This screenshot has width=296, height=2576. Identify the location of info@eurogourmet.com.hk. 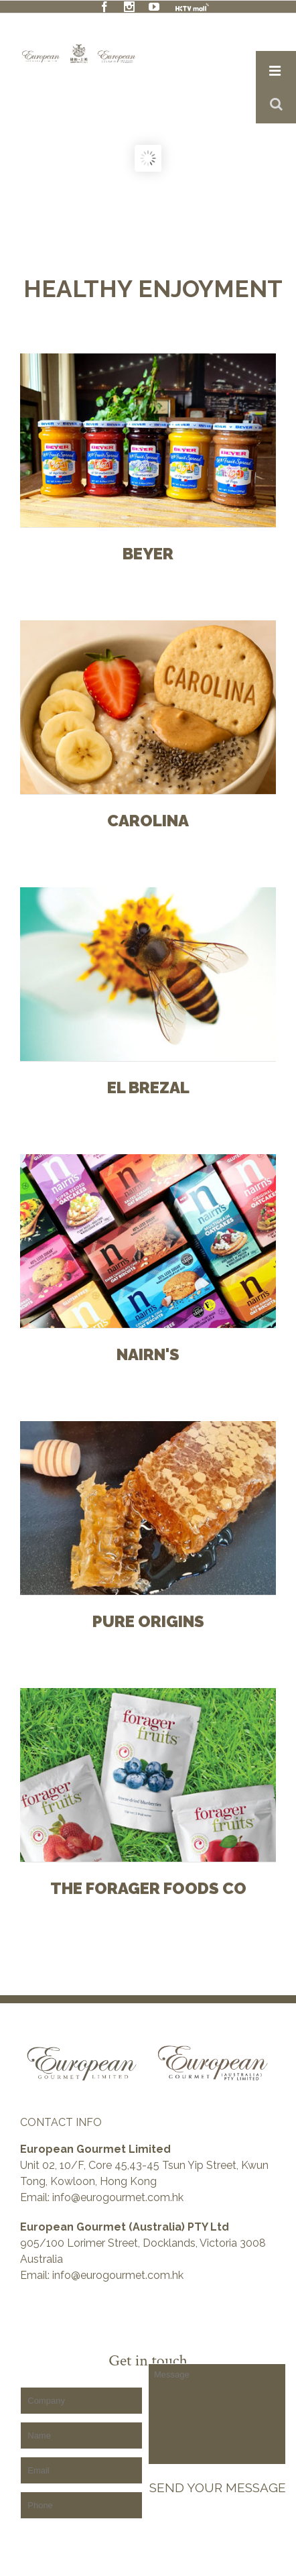
(117, 2197).